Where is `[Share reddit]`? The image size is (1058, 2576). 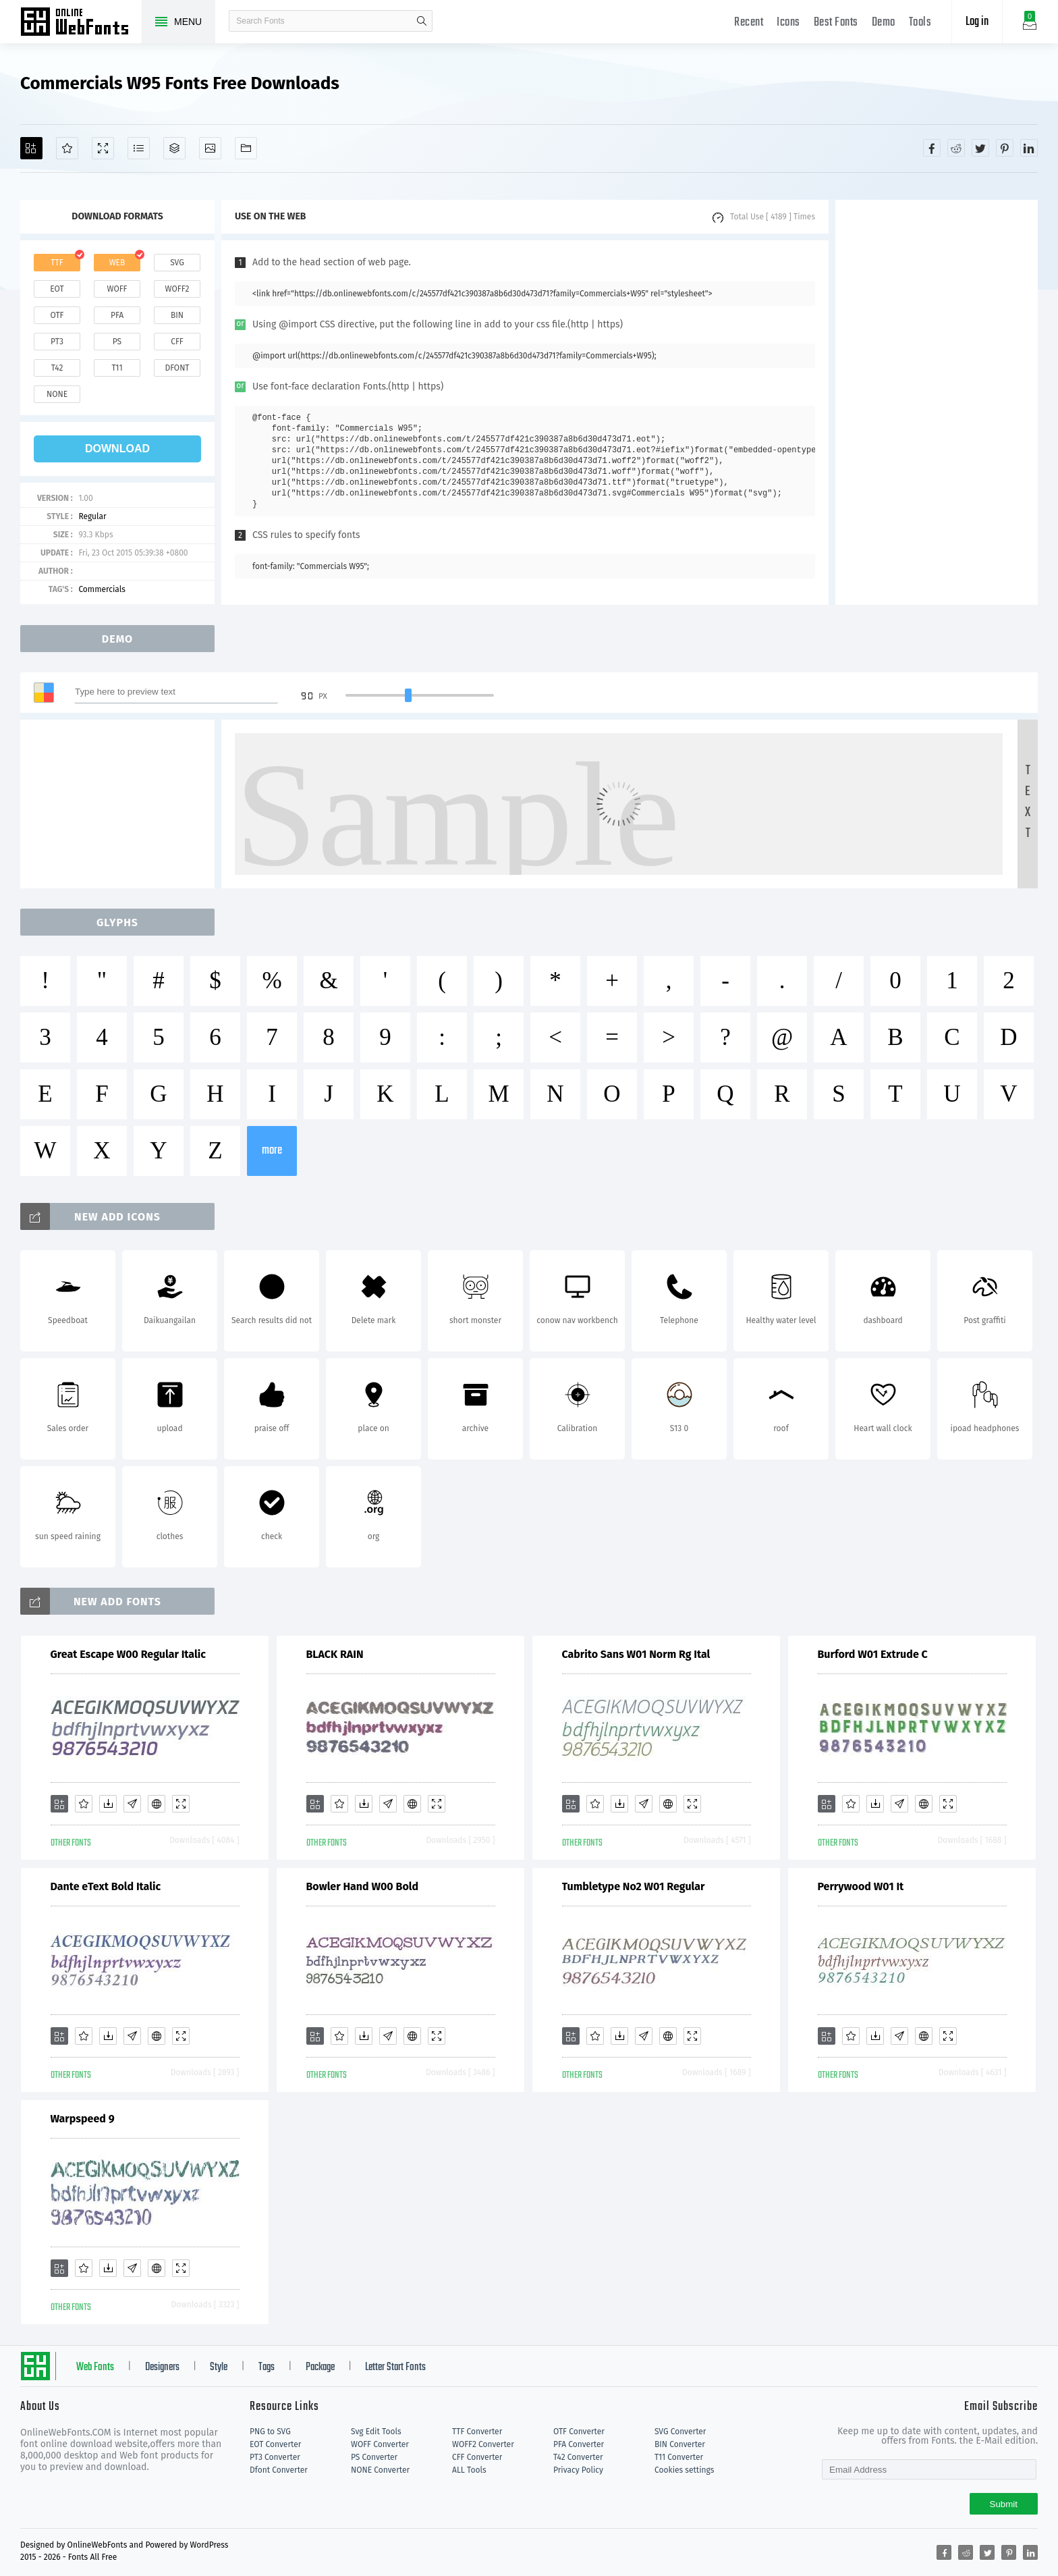 [Share reddit] is located at coordinates (956, 148).